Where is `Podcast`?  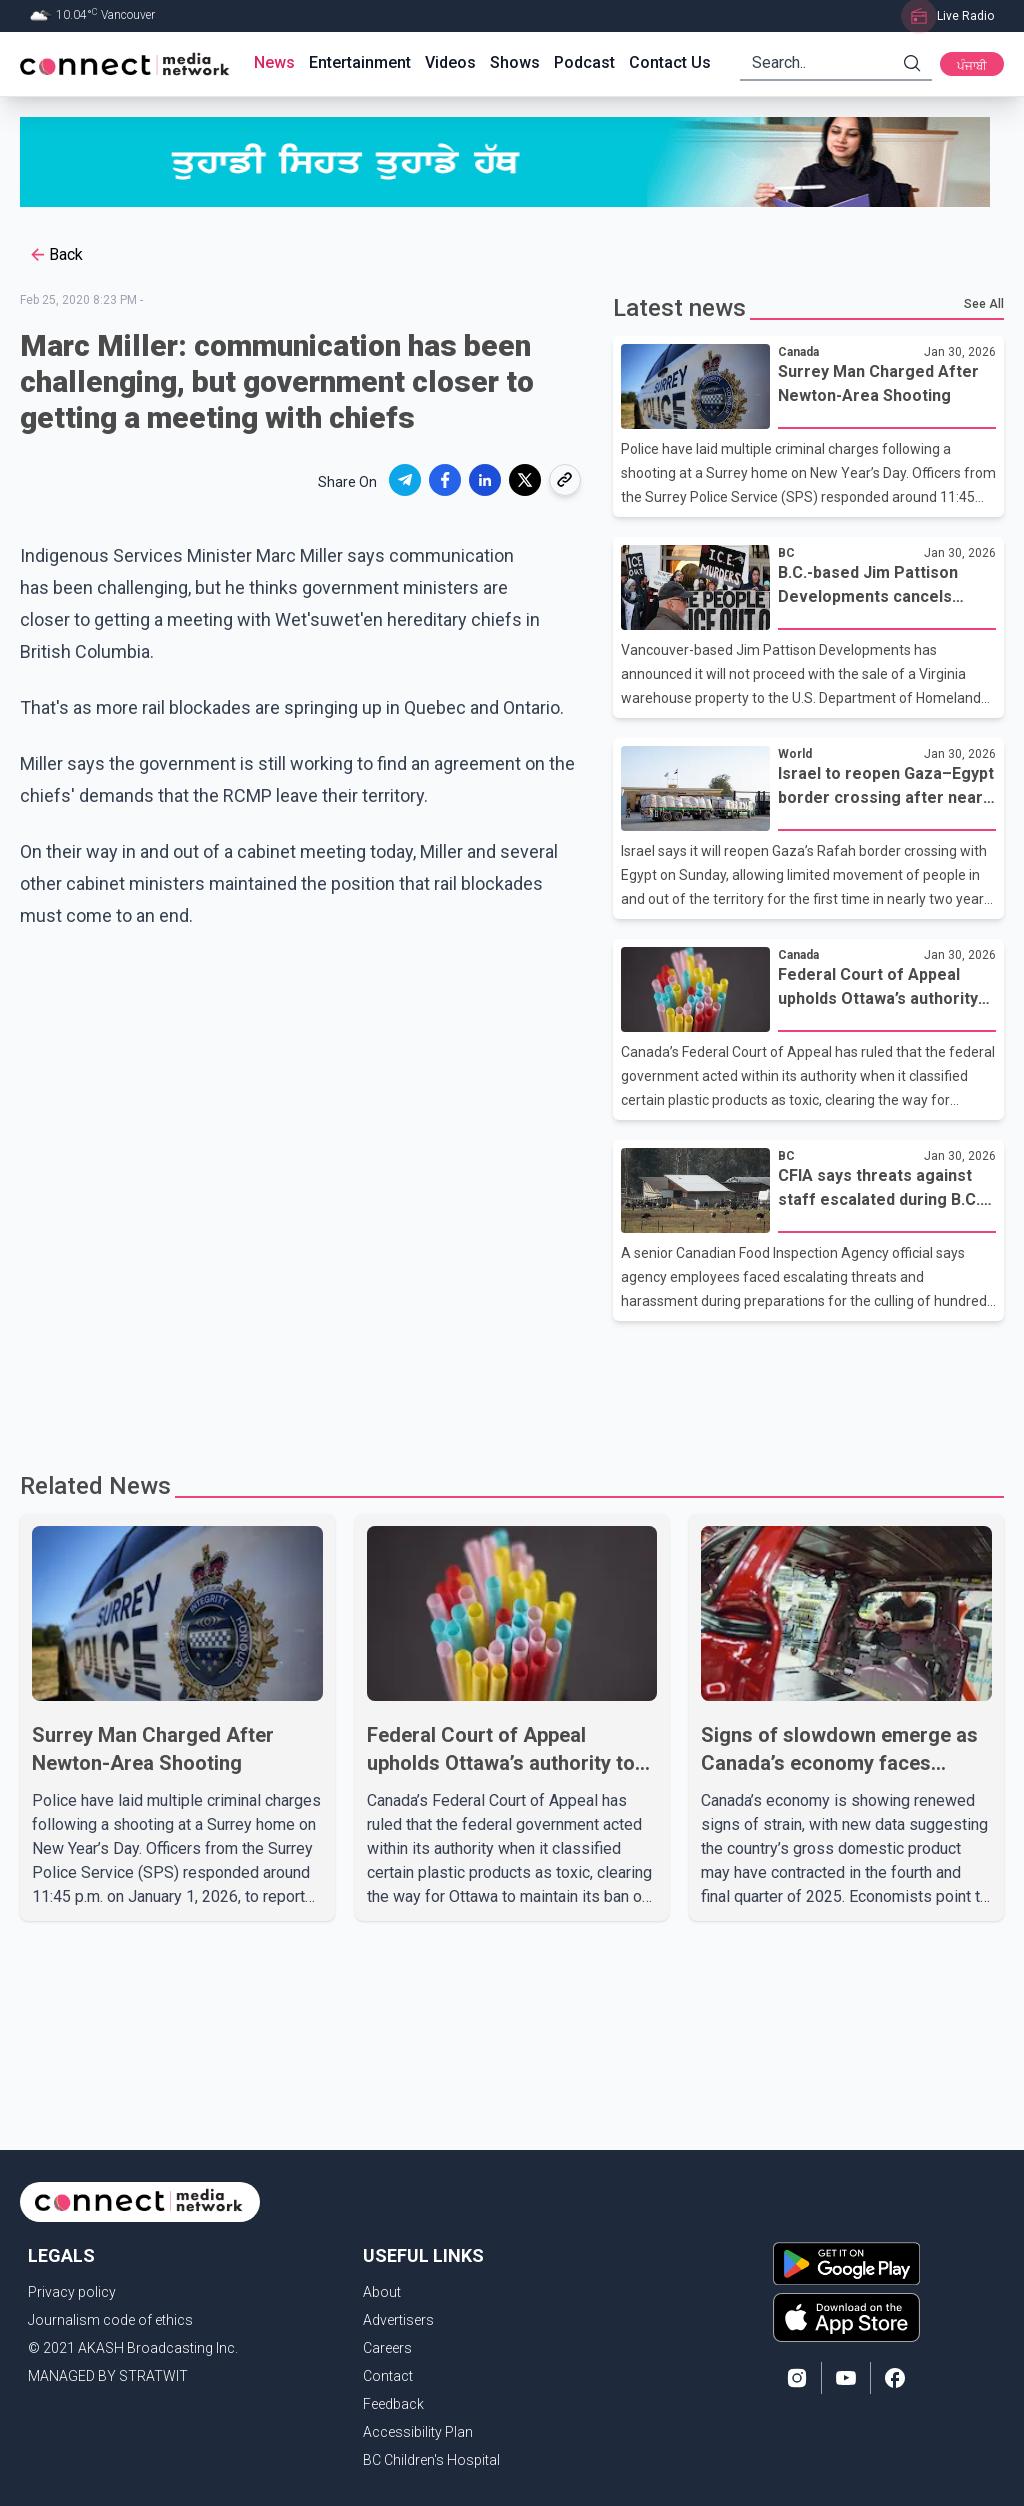
Podcast is located at coordinates (584, 62).